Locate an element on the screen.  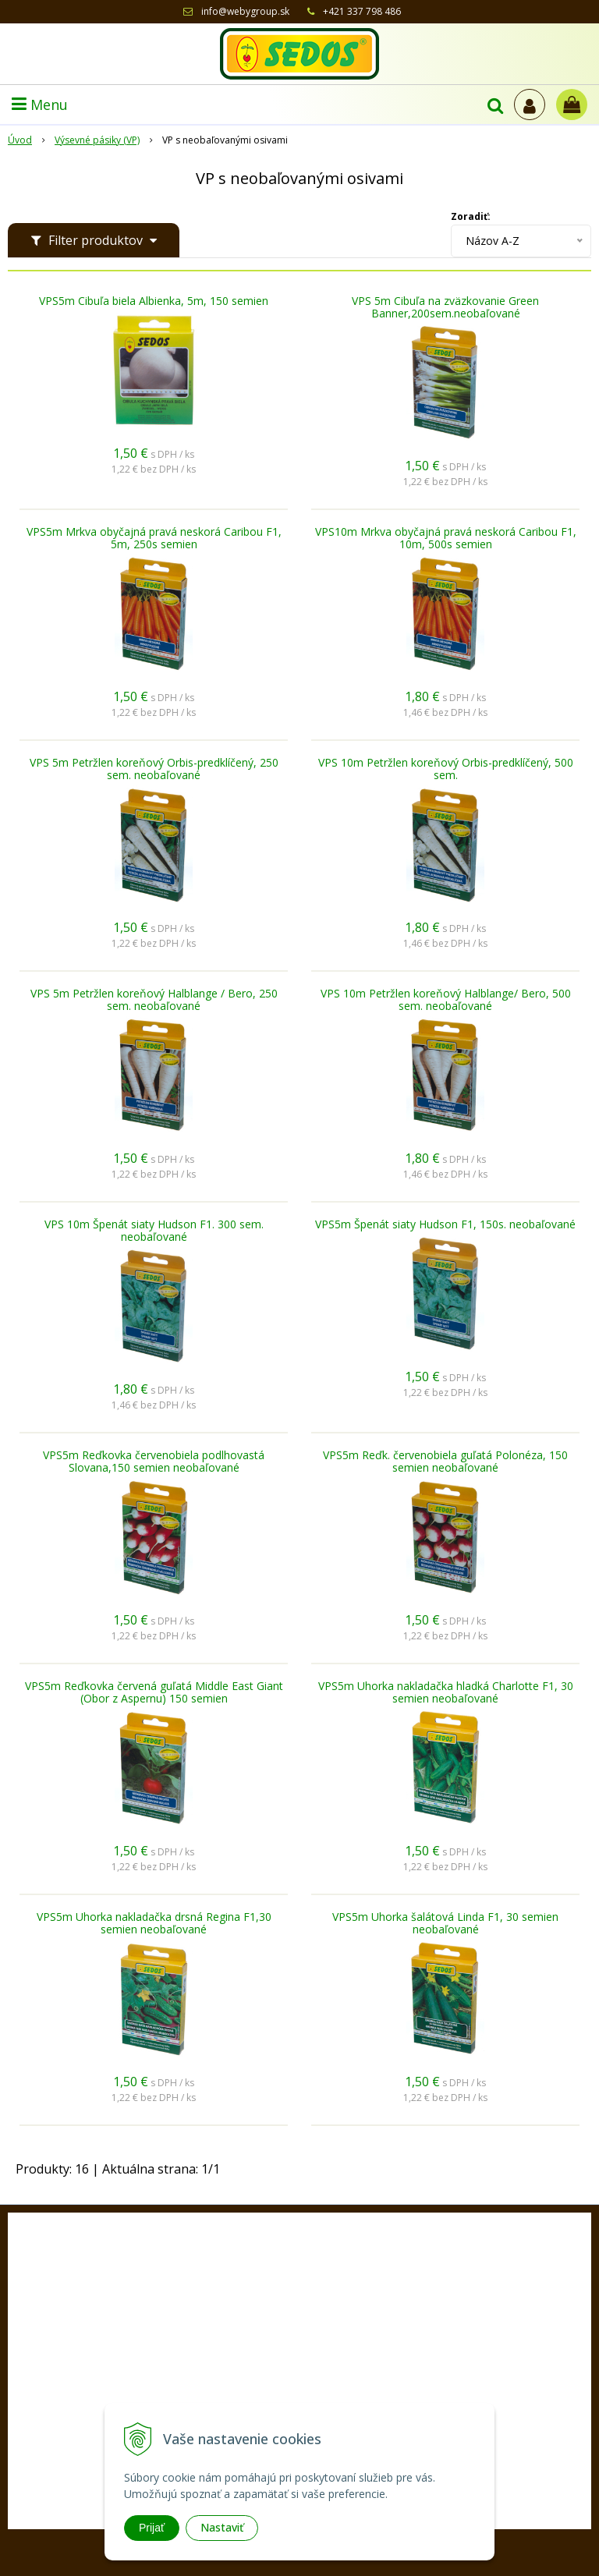
VPS 10m Petržlen koreňový Orbis-predklíčený, 500 sem. is located at coordinates (445, 769).